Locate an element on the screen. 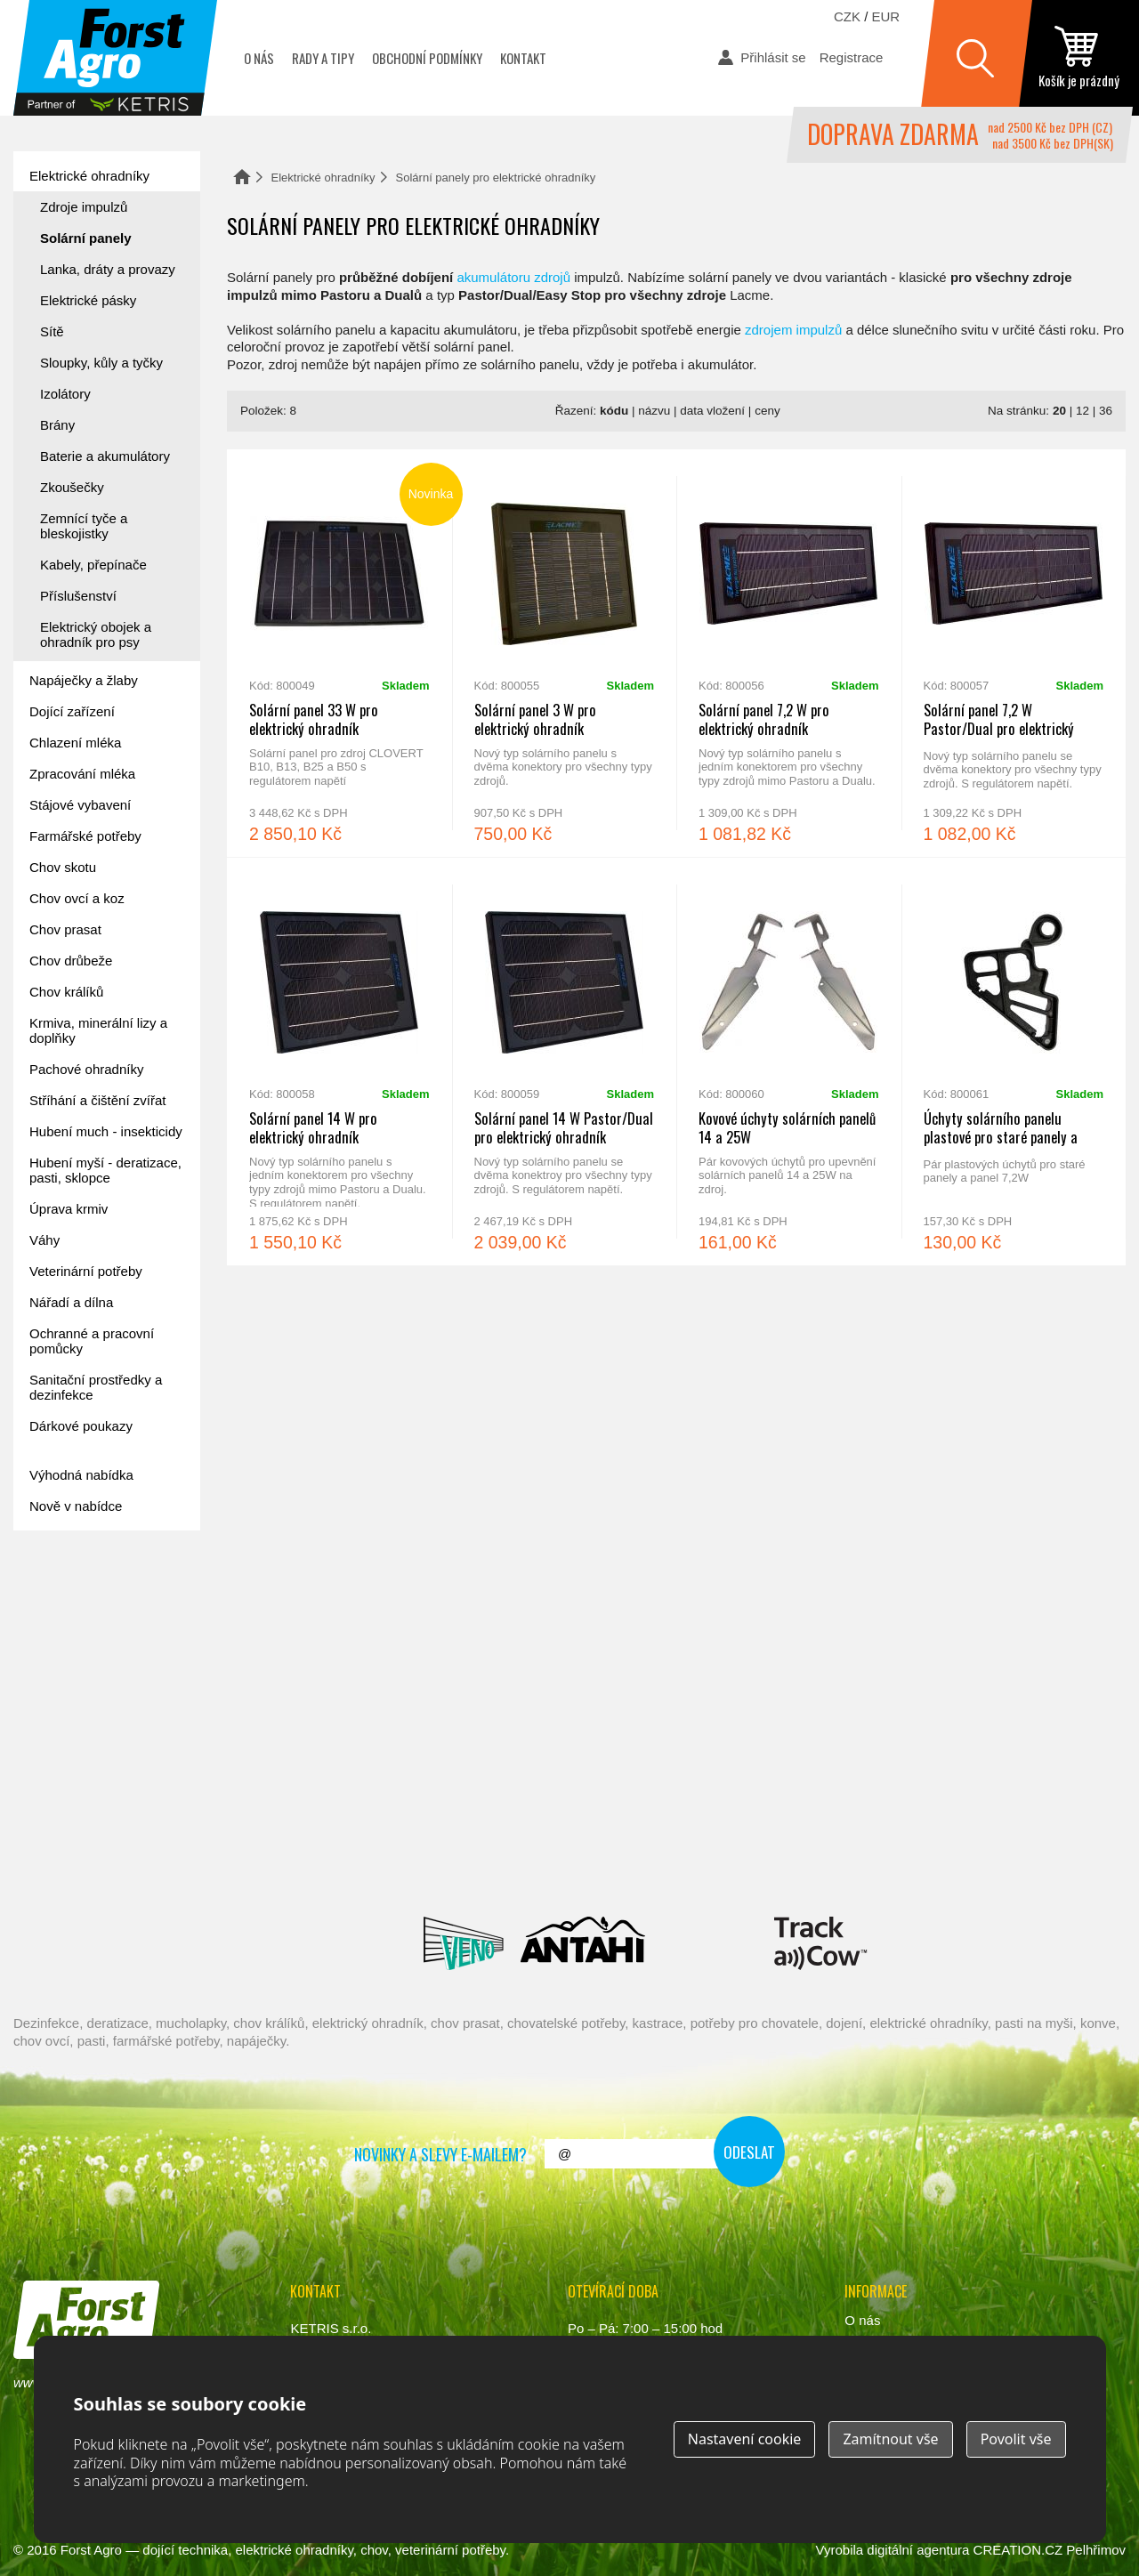 The height and width of the screenshot is (2576, 1139). Solární panely is located at coordinates (86, 238).